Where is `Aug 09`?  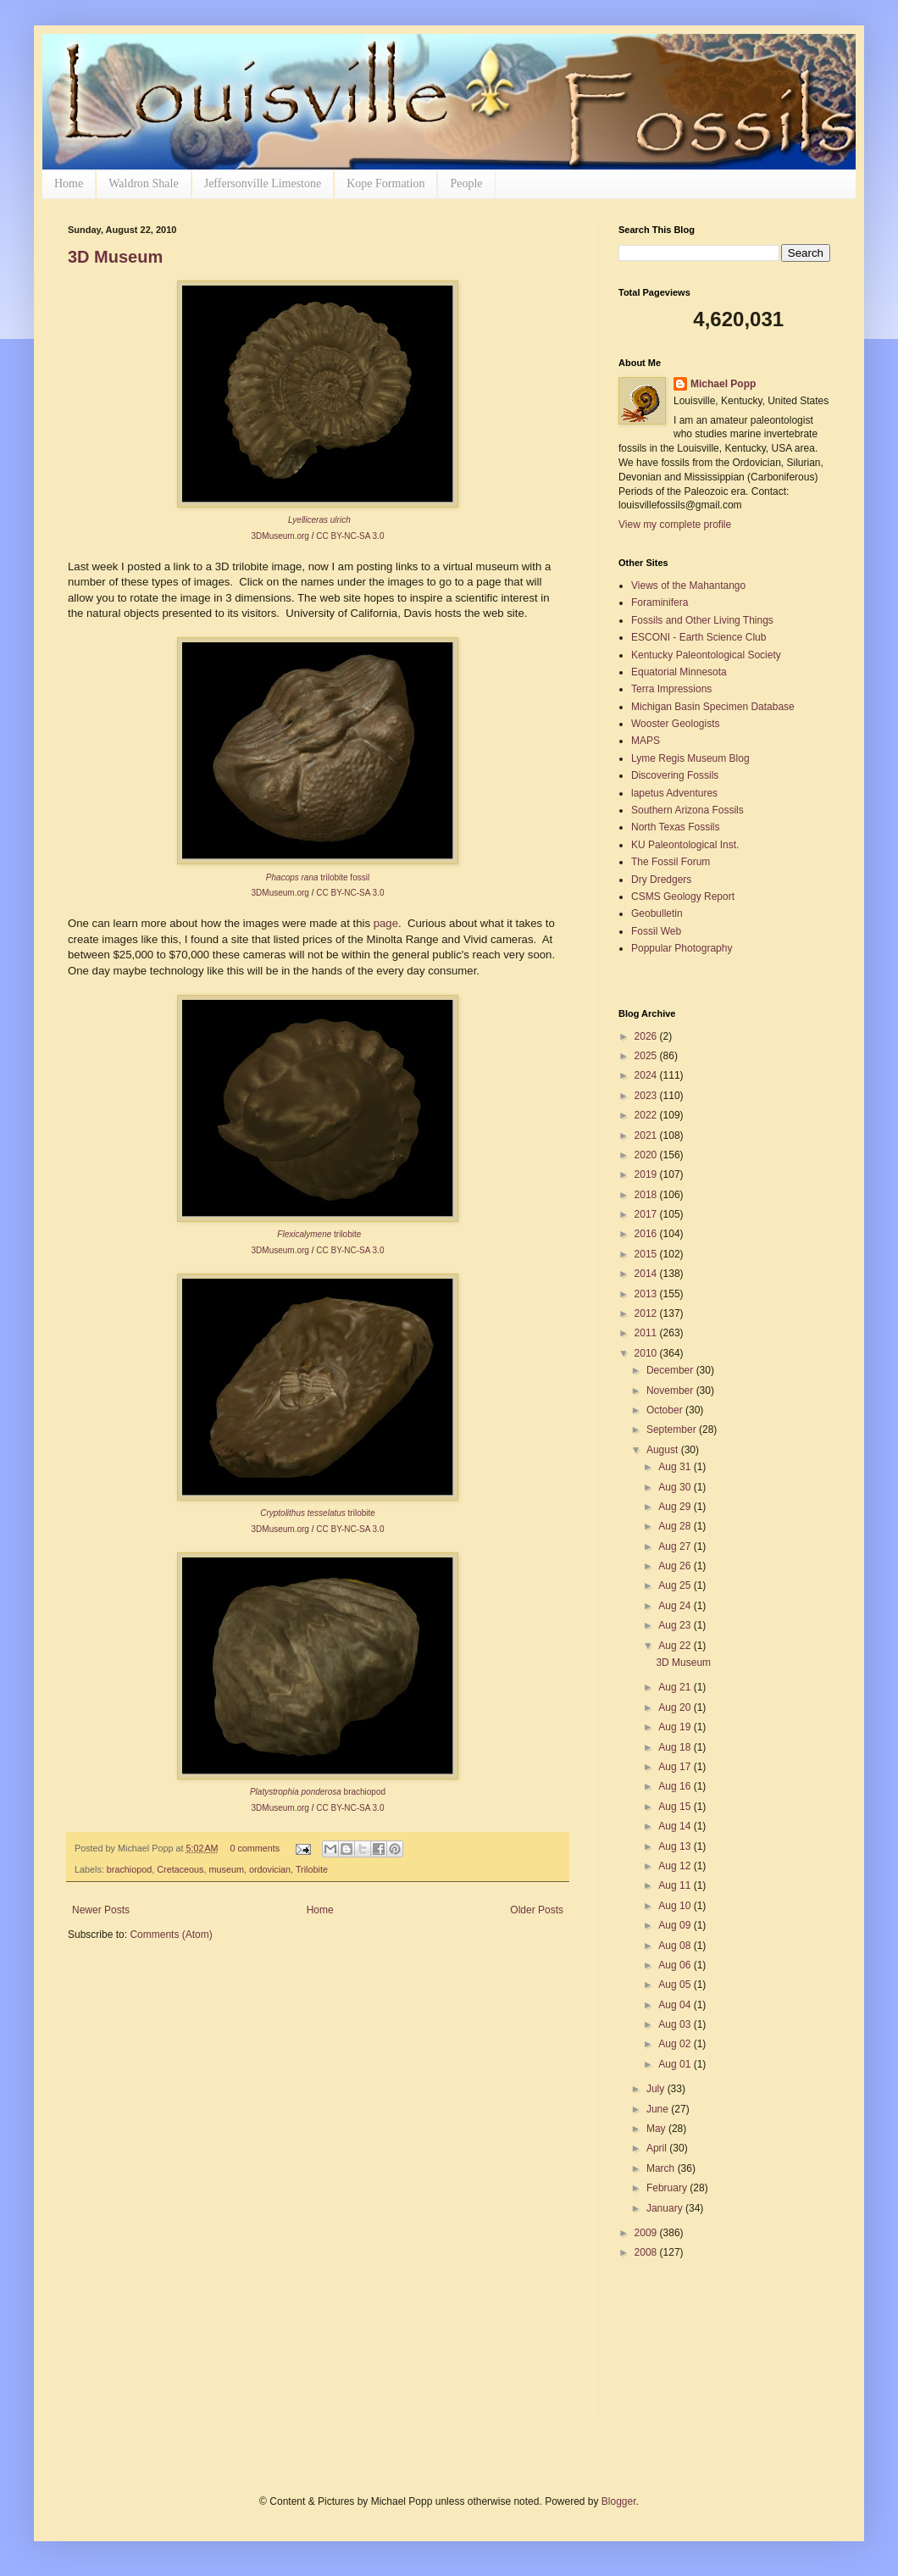 Aug 09 is located at coordinates (675, 1925).